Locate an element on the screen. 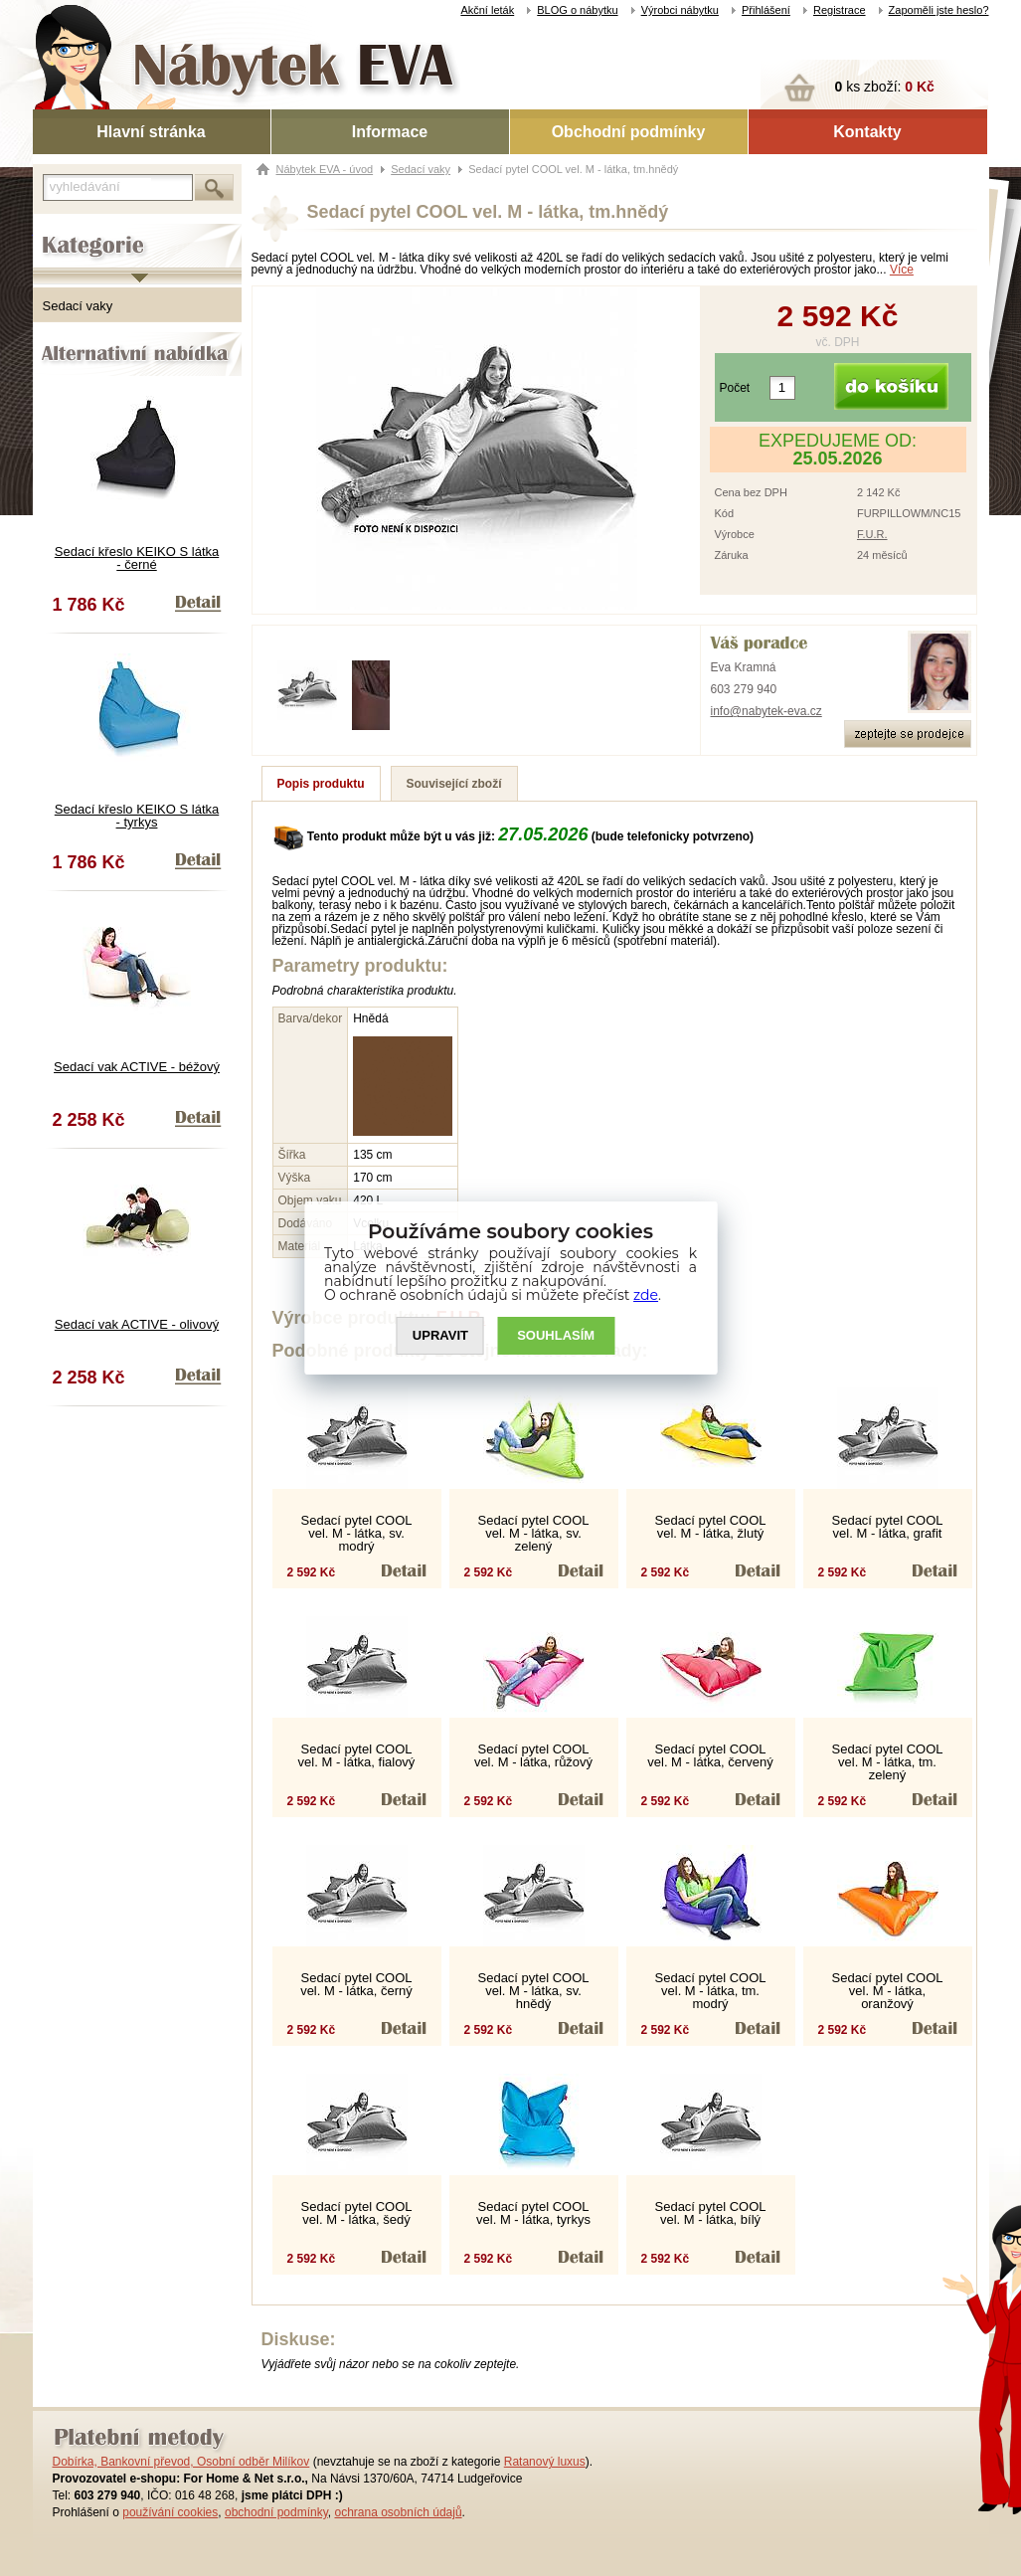 The width and height of the screenshot is (1021, 2576). Ratanový luxus is located at coordinates (545, 2462).